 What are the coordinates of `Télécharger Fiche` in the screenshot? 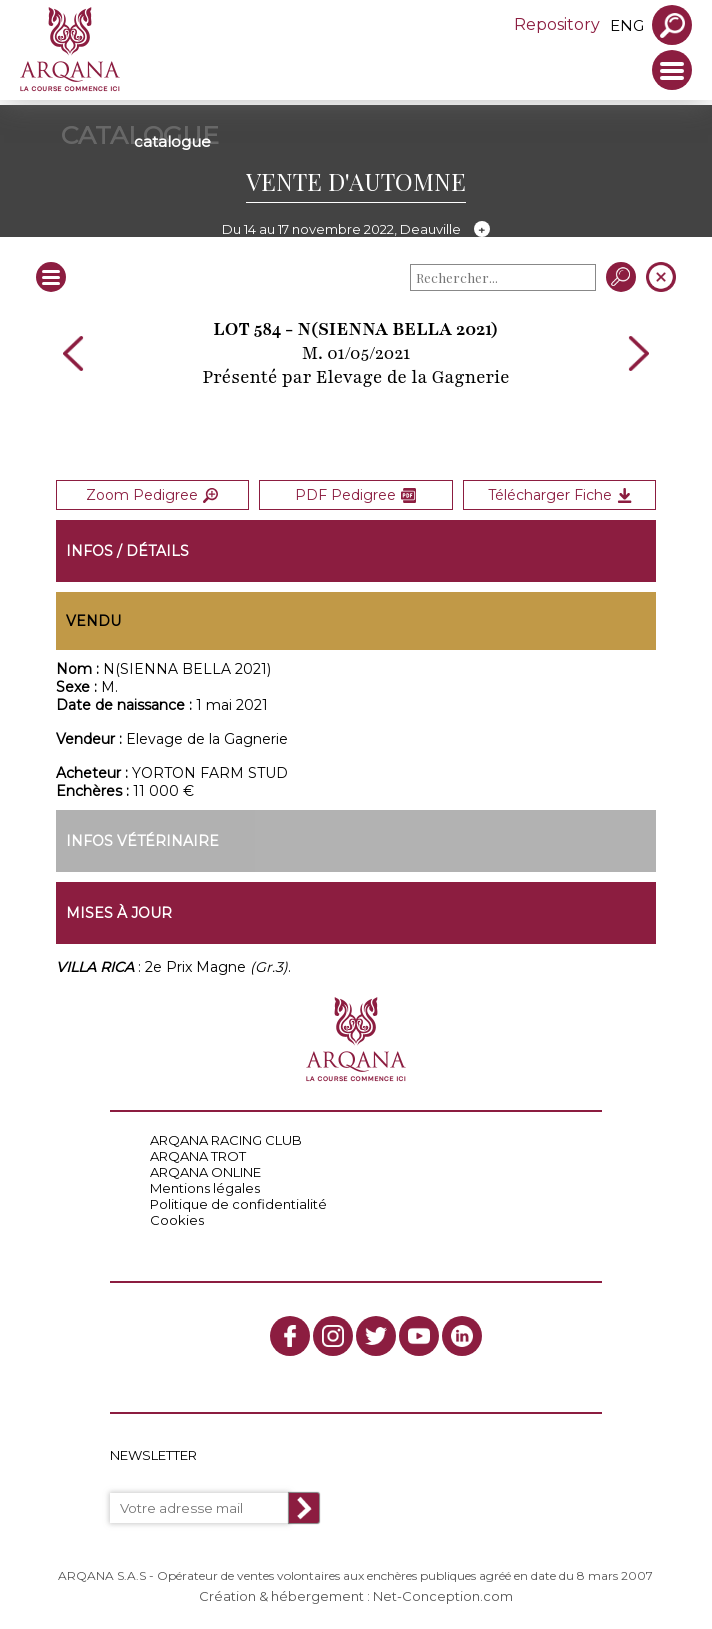 It's located at (560, 495).